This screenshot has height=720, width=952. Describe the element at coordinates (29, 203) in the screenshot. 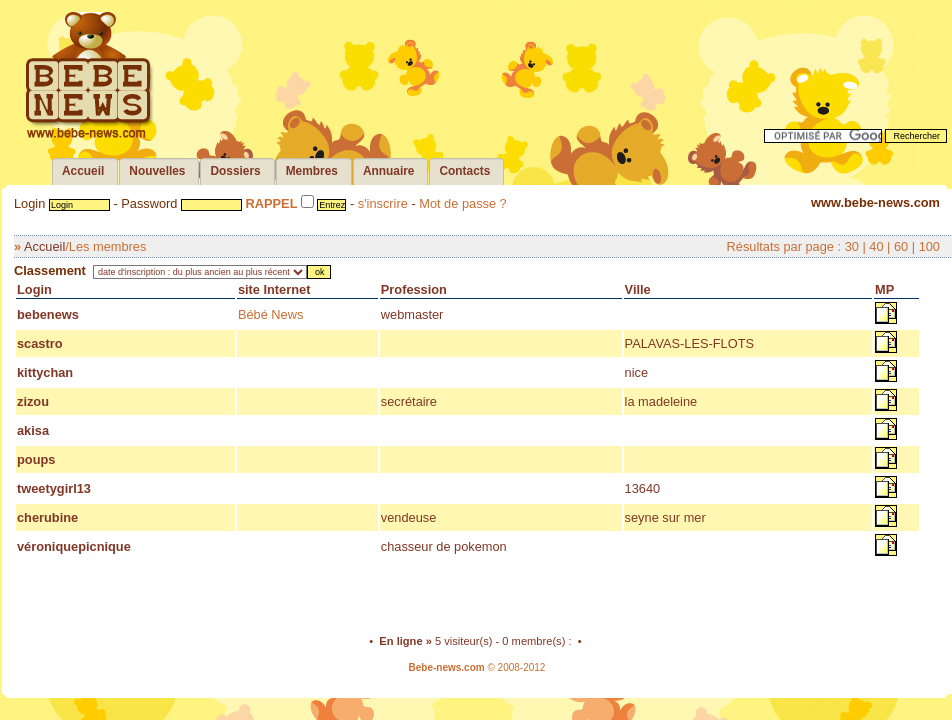

I see `Login` at that location.